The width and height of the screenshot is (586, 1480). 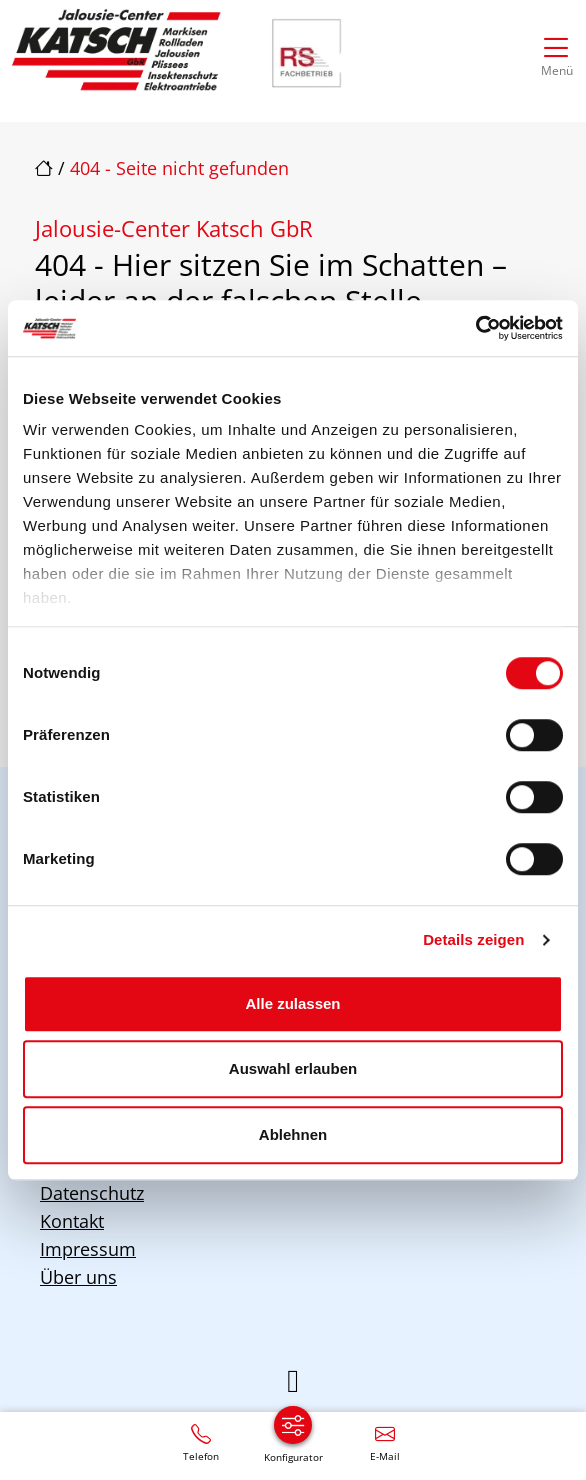 I want to click on Ablehnen, so click(x=293, y=1134).